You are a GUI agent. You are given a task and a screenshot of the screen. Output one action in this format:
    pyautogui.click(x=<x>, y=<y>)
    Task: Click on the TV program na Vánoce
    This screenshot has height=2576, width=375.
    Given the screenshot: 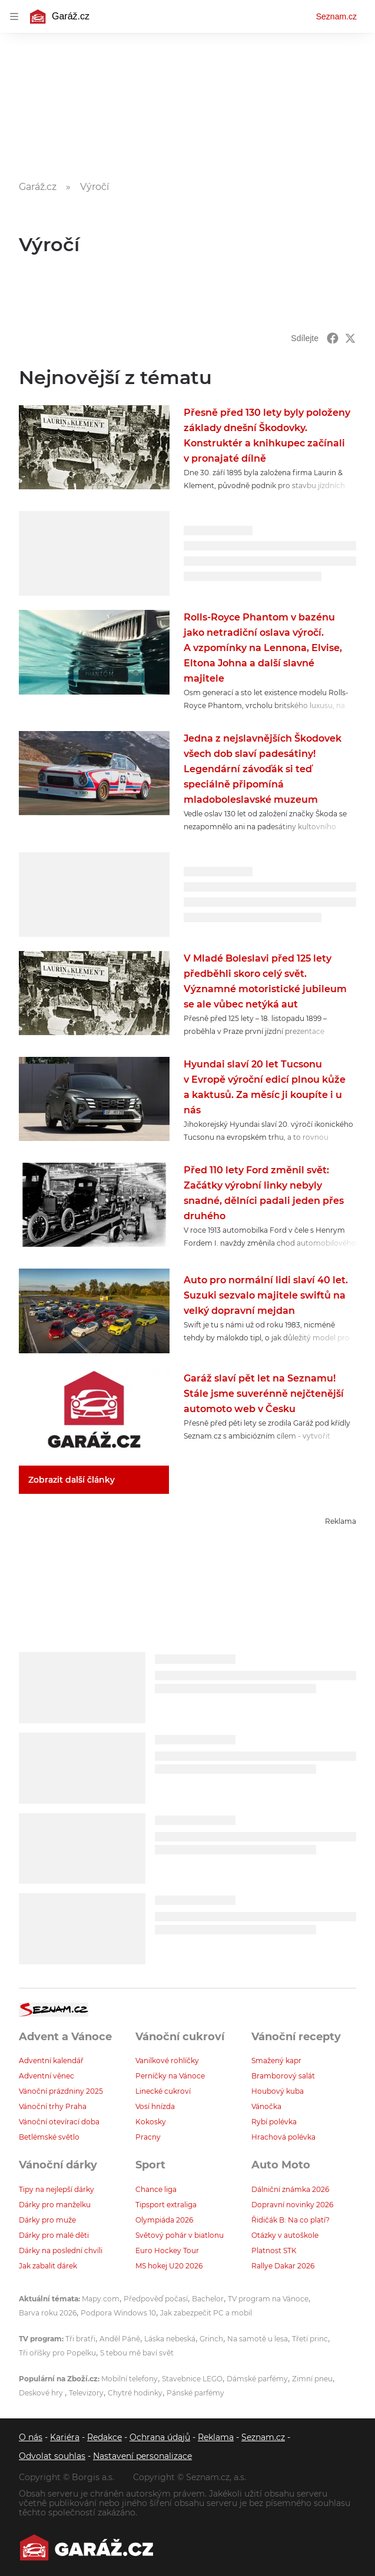 What is the action you would take?
    pyautogui.click(x=268, y=2298)
    